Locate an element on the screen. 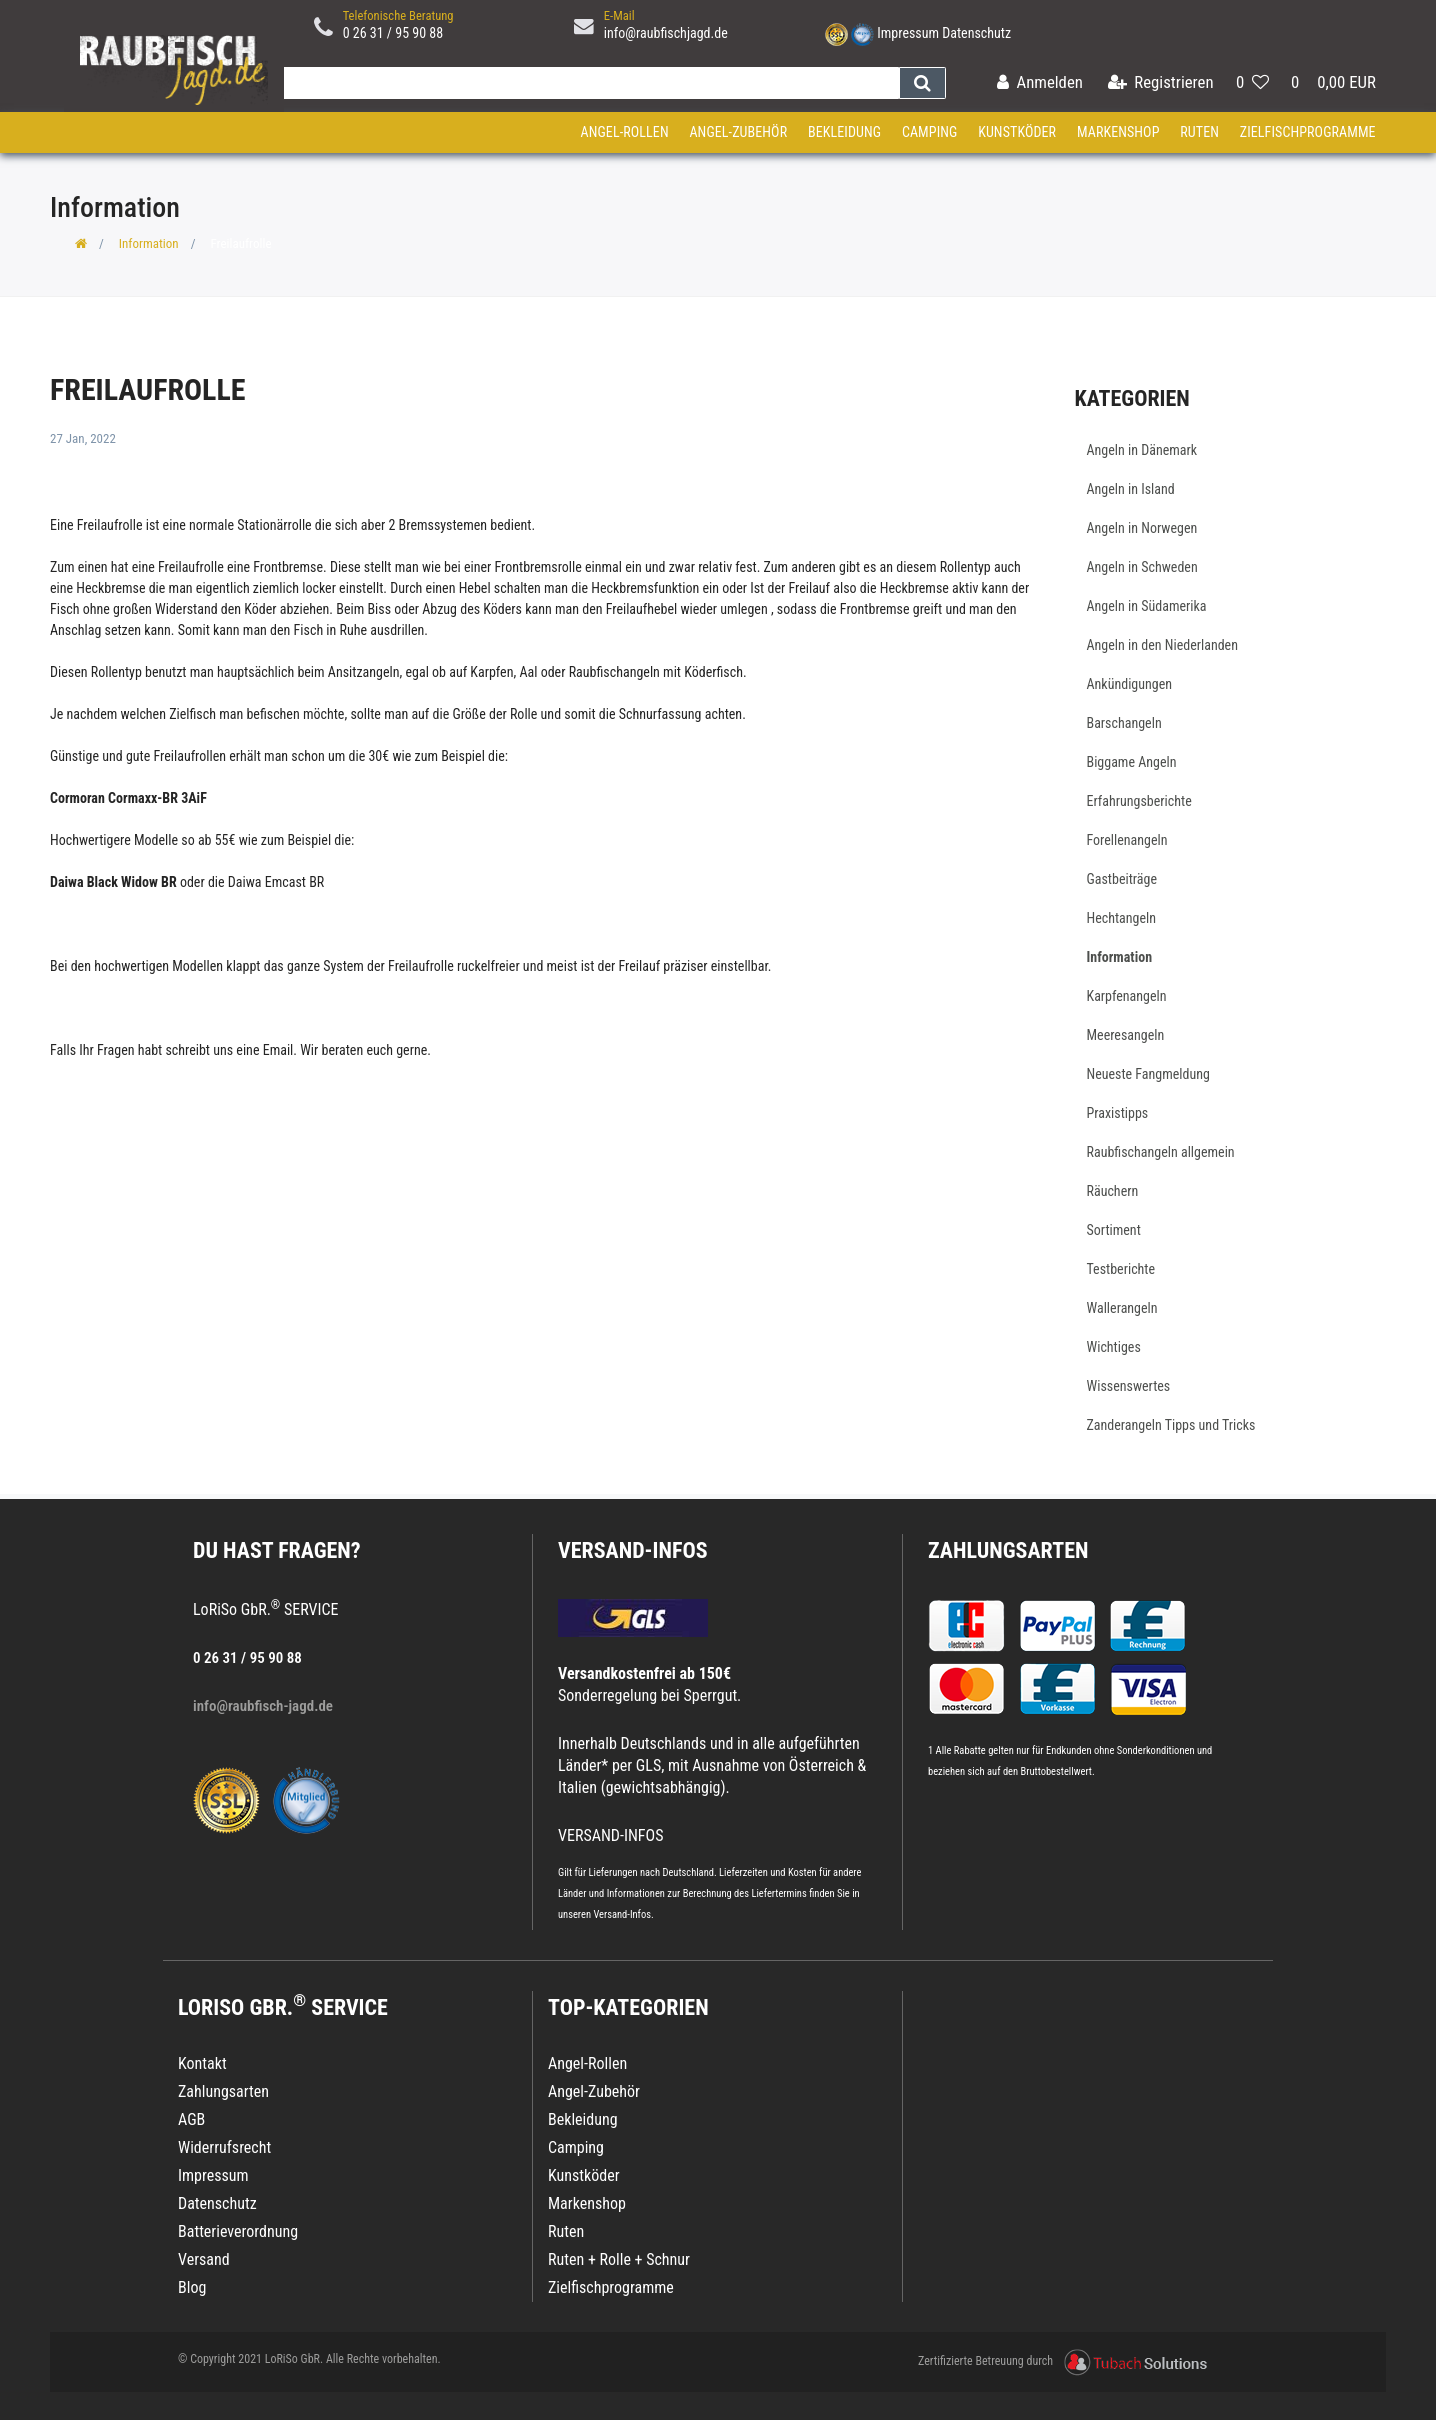  [Search term] is located at coordinates (587, 83).